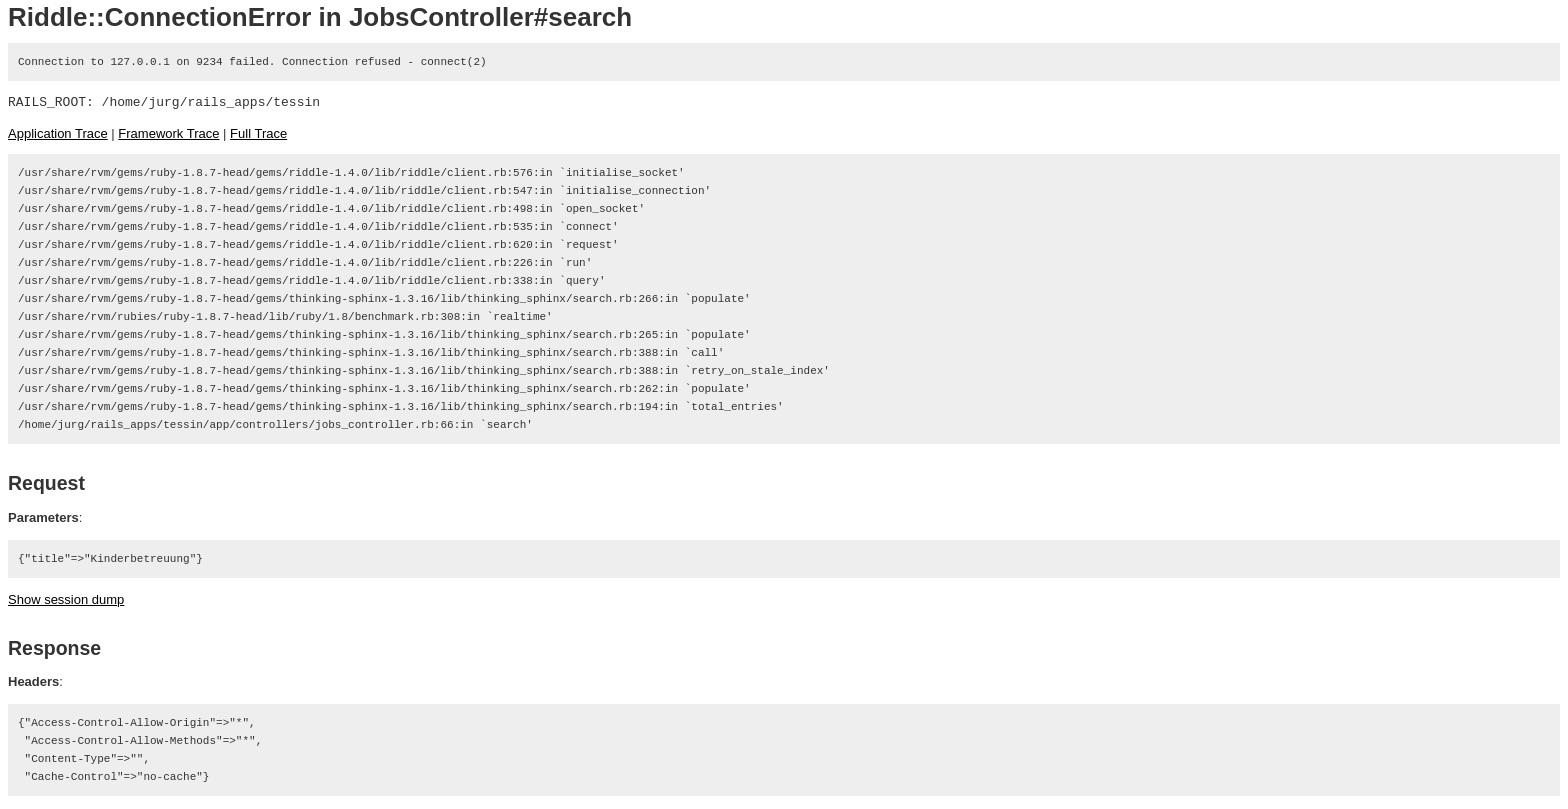 The image size is (1568, 809). Describe the element at coordinates (66, 599) in the screenshot. I see `Show session dump` at that location.